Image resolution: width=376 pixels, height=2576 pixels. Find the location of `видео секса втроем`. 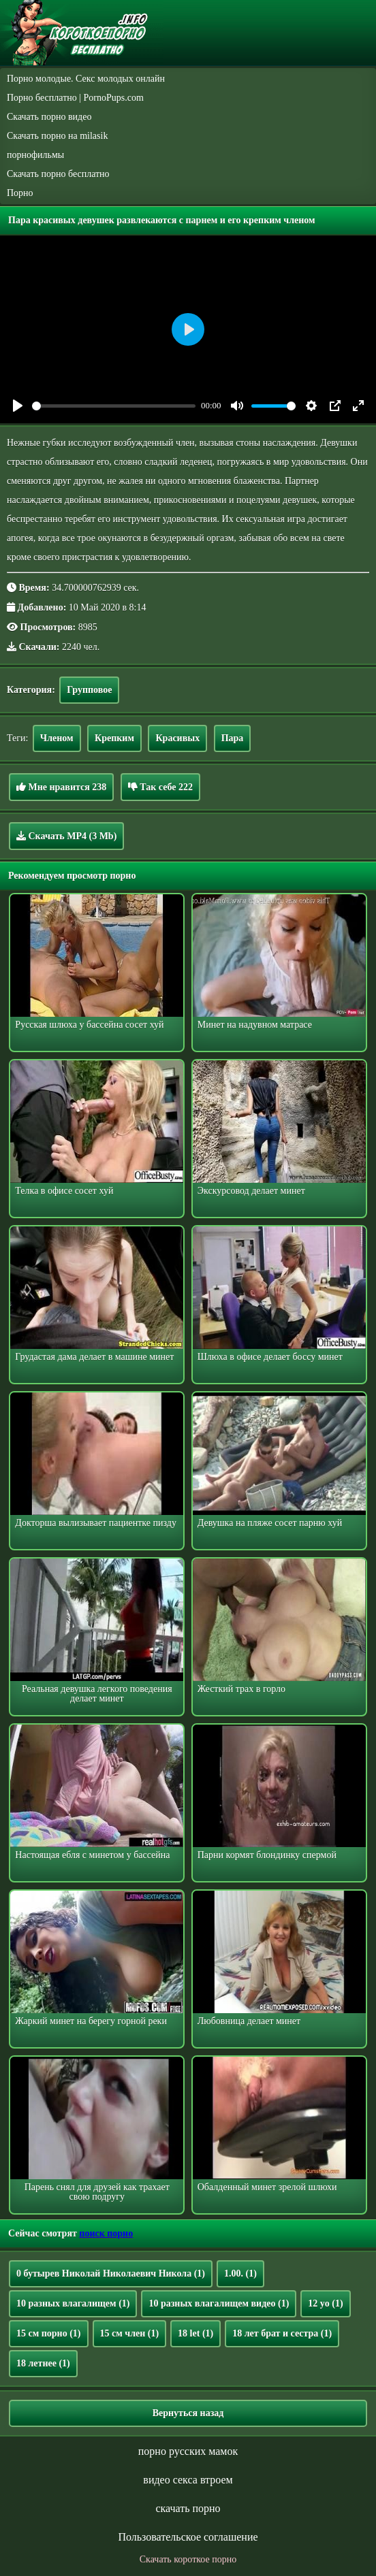

видео секса втроем is located at coordinates (187, 2479).